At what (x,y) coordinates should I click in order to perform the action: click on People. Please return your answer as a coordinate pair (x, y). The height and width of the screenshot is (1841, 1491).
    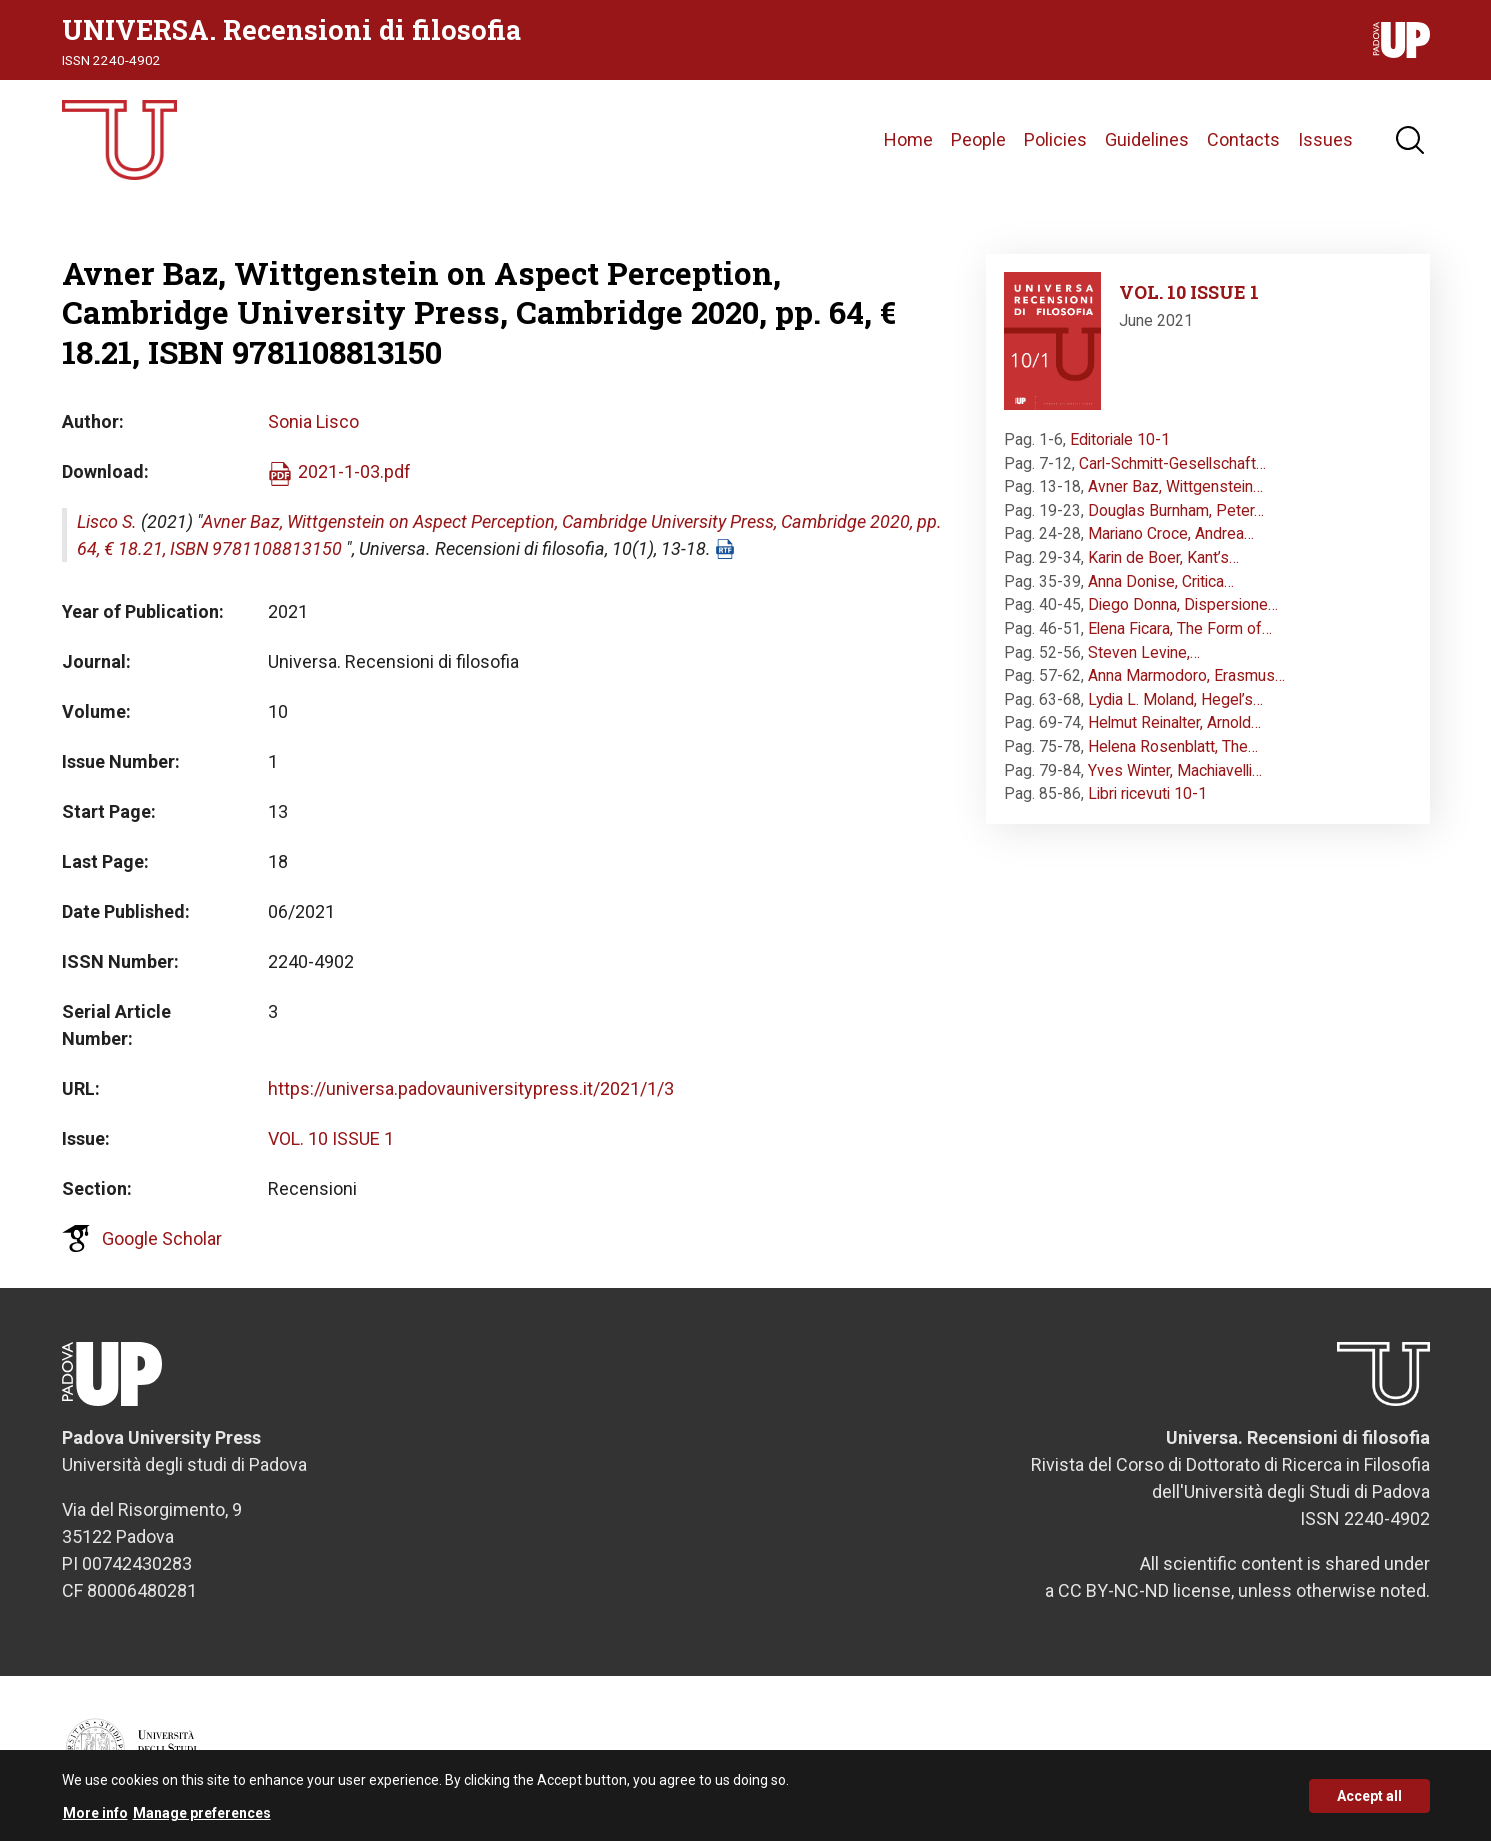
    Looking at the image, I should click on (978, 139).